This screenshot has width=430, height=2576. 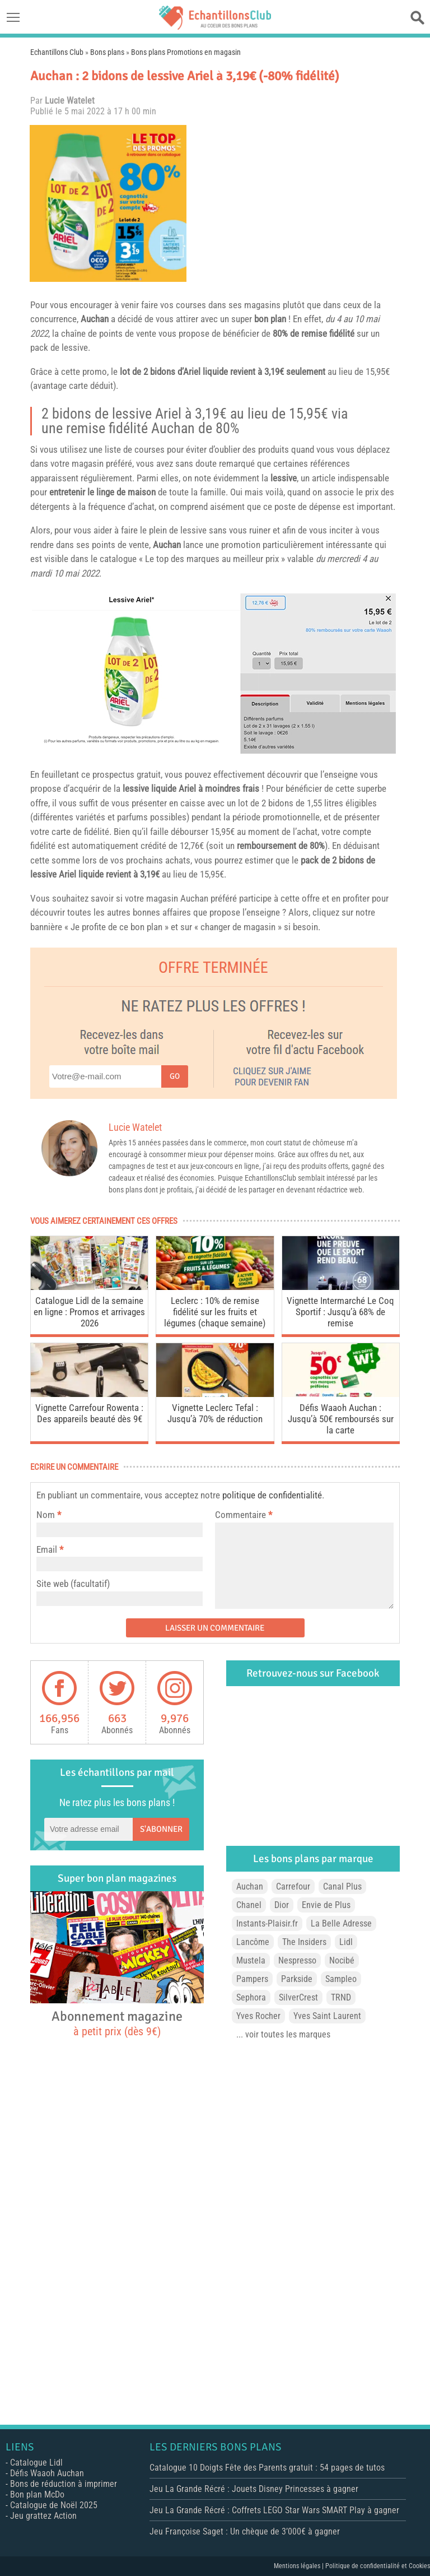 What do you see at coordinates (248, 1905) in the screenshot?
I see `Chanel` at bounding box center [248, 1905].